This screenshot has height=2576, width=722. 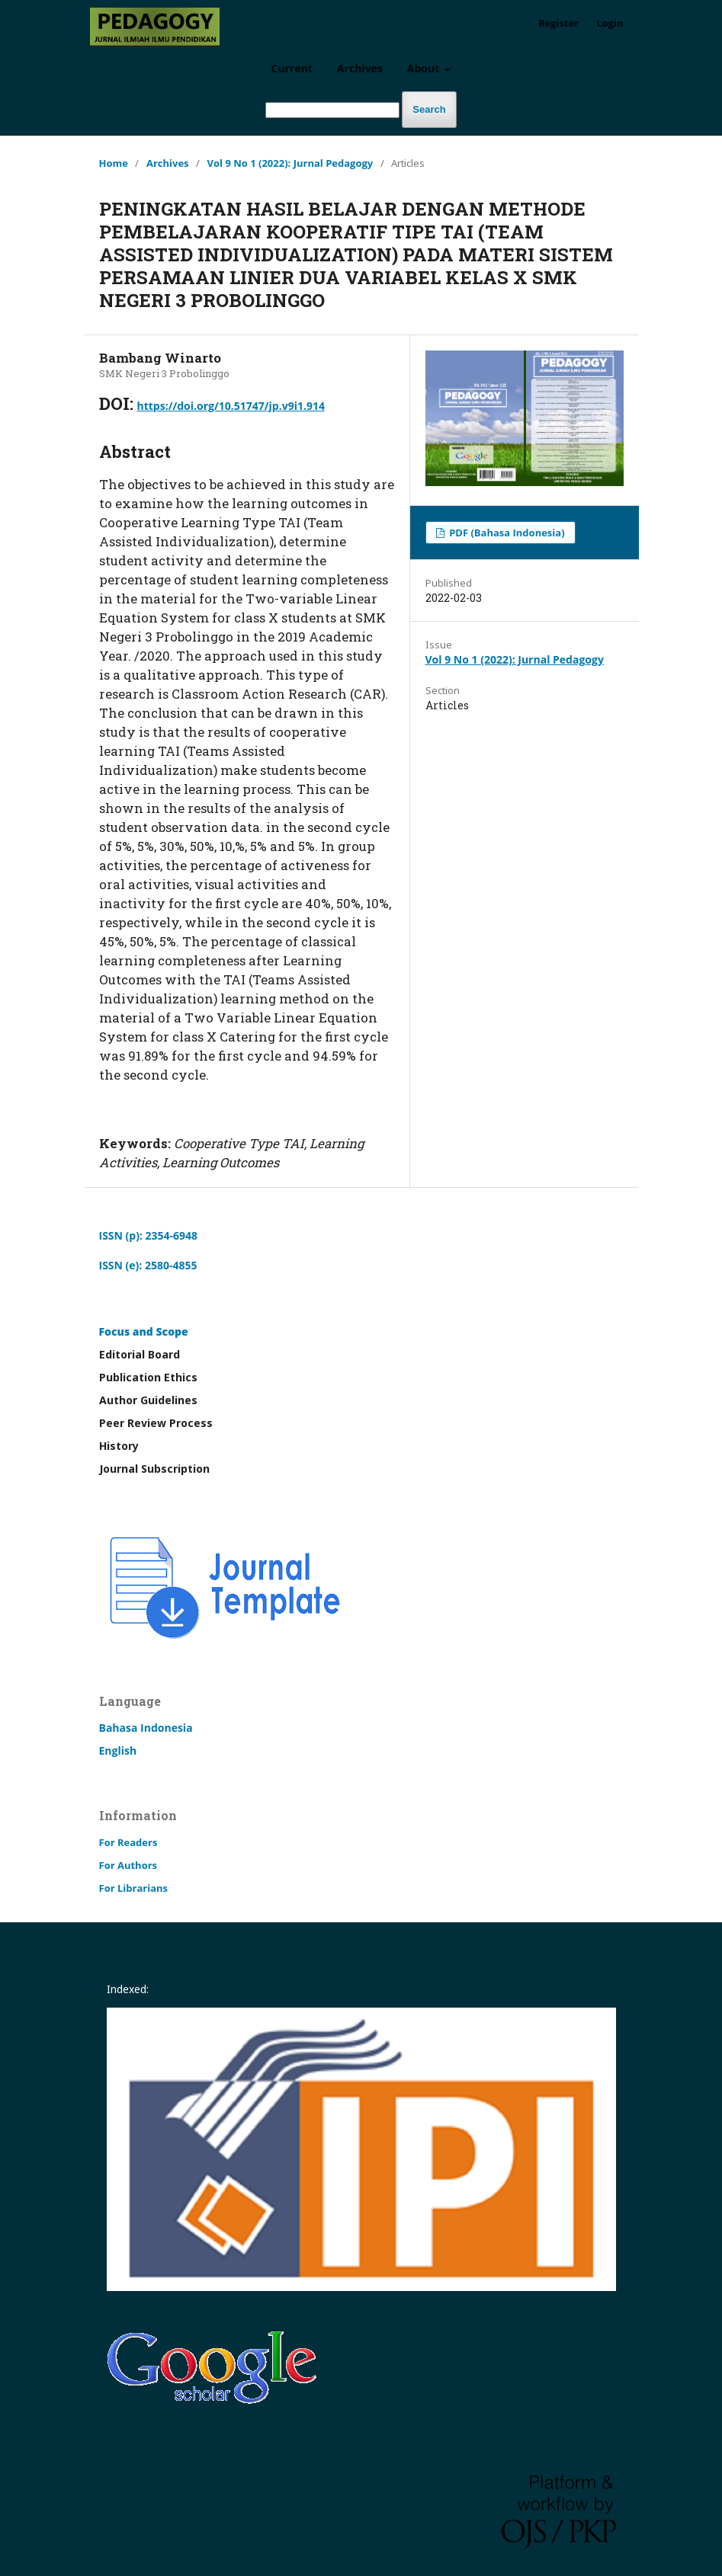 I want to click on ISSN (e): 2580-4855, so click(x=148, y=1265).